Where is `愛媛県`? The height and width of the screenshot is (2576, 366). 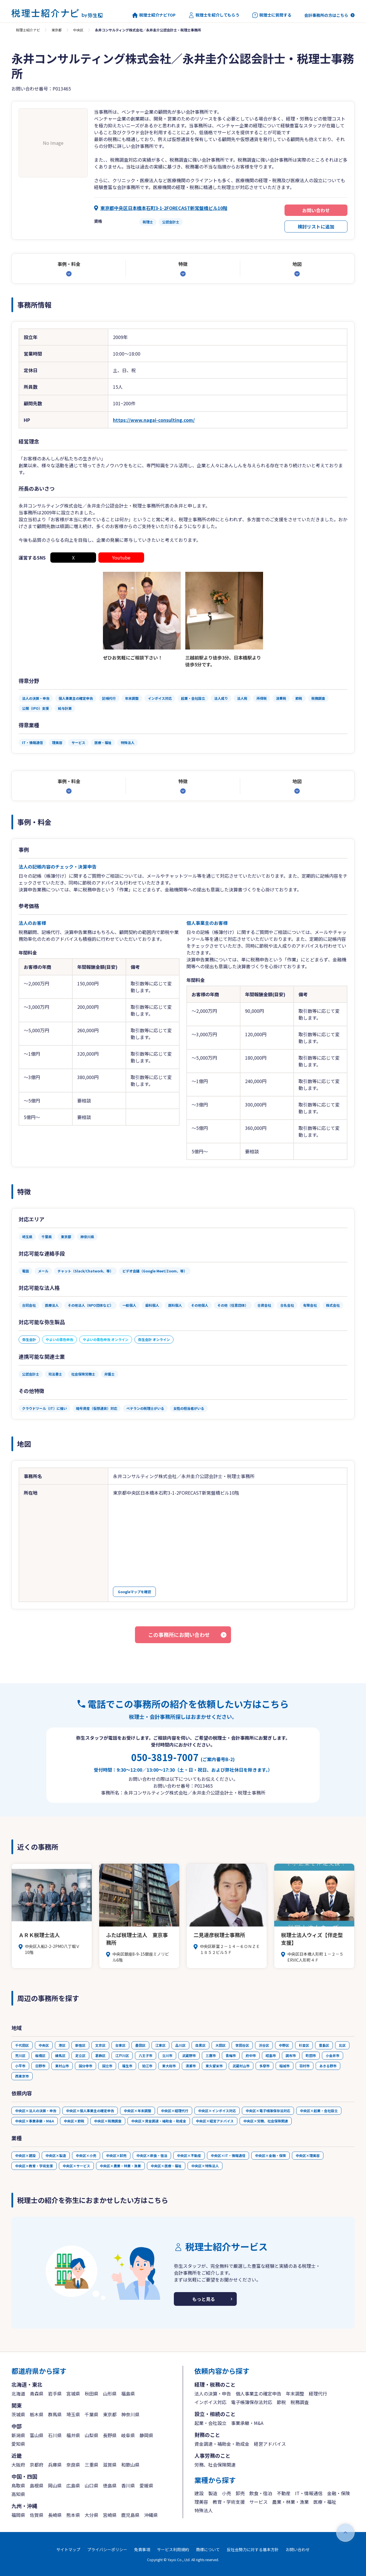 愛媛県 is located at coordinates (146, 2485).